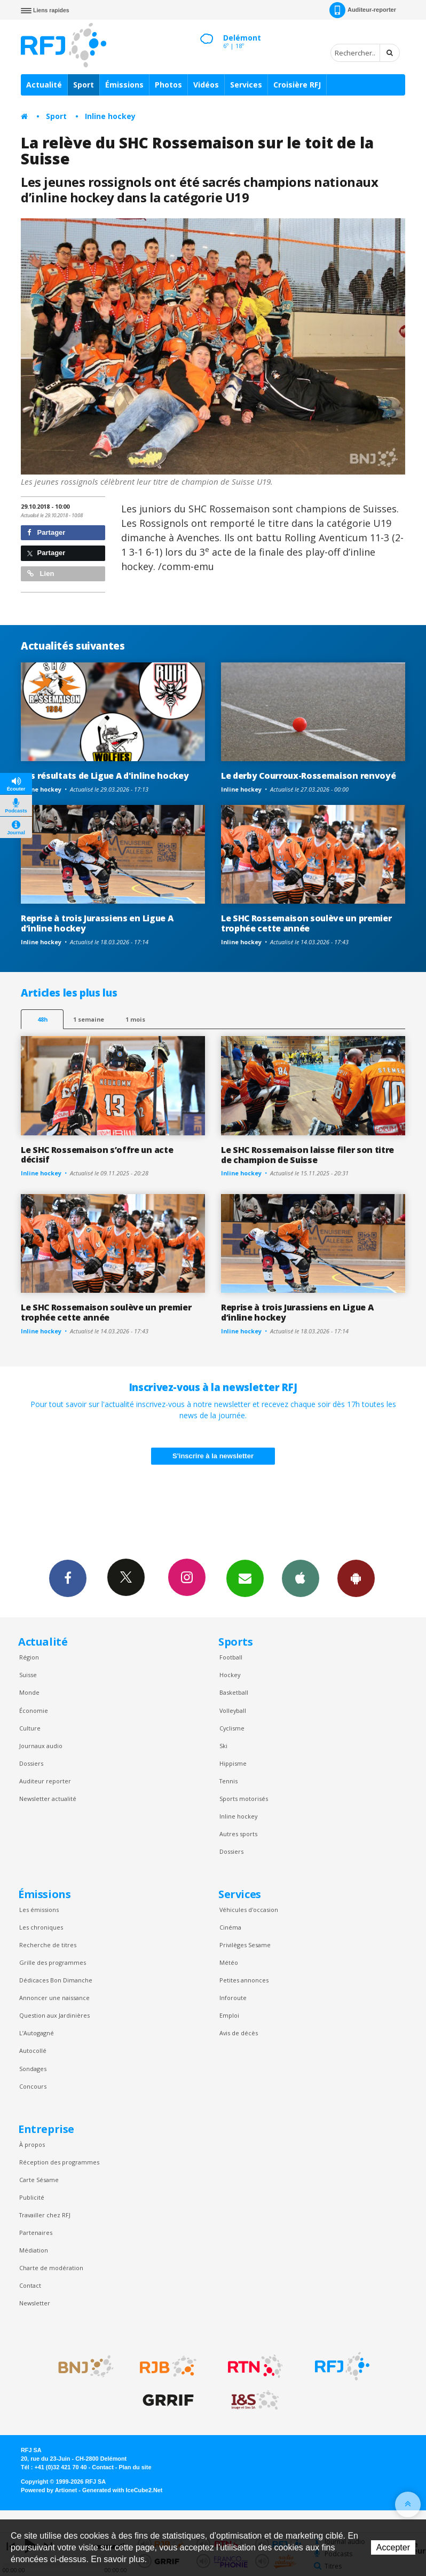 The height and width of the screenshot is (2576, 426). I want to click on Hockey, so click(229, 1674).